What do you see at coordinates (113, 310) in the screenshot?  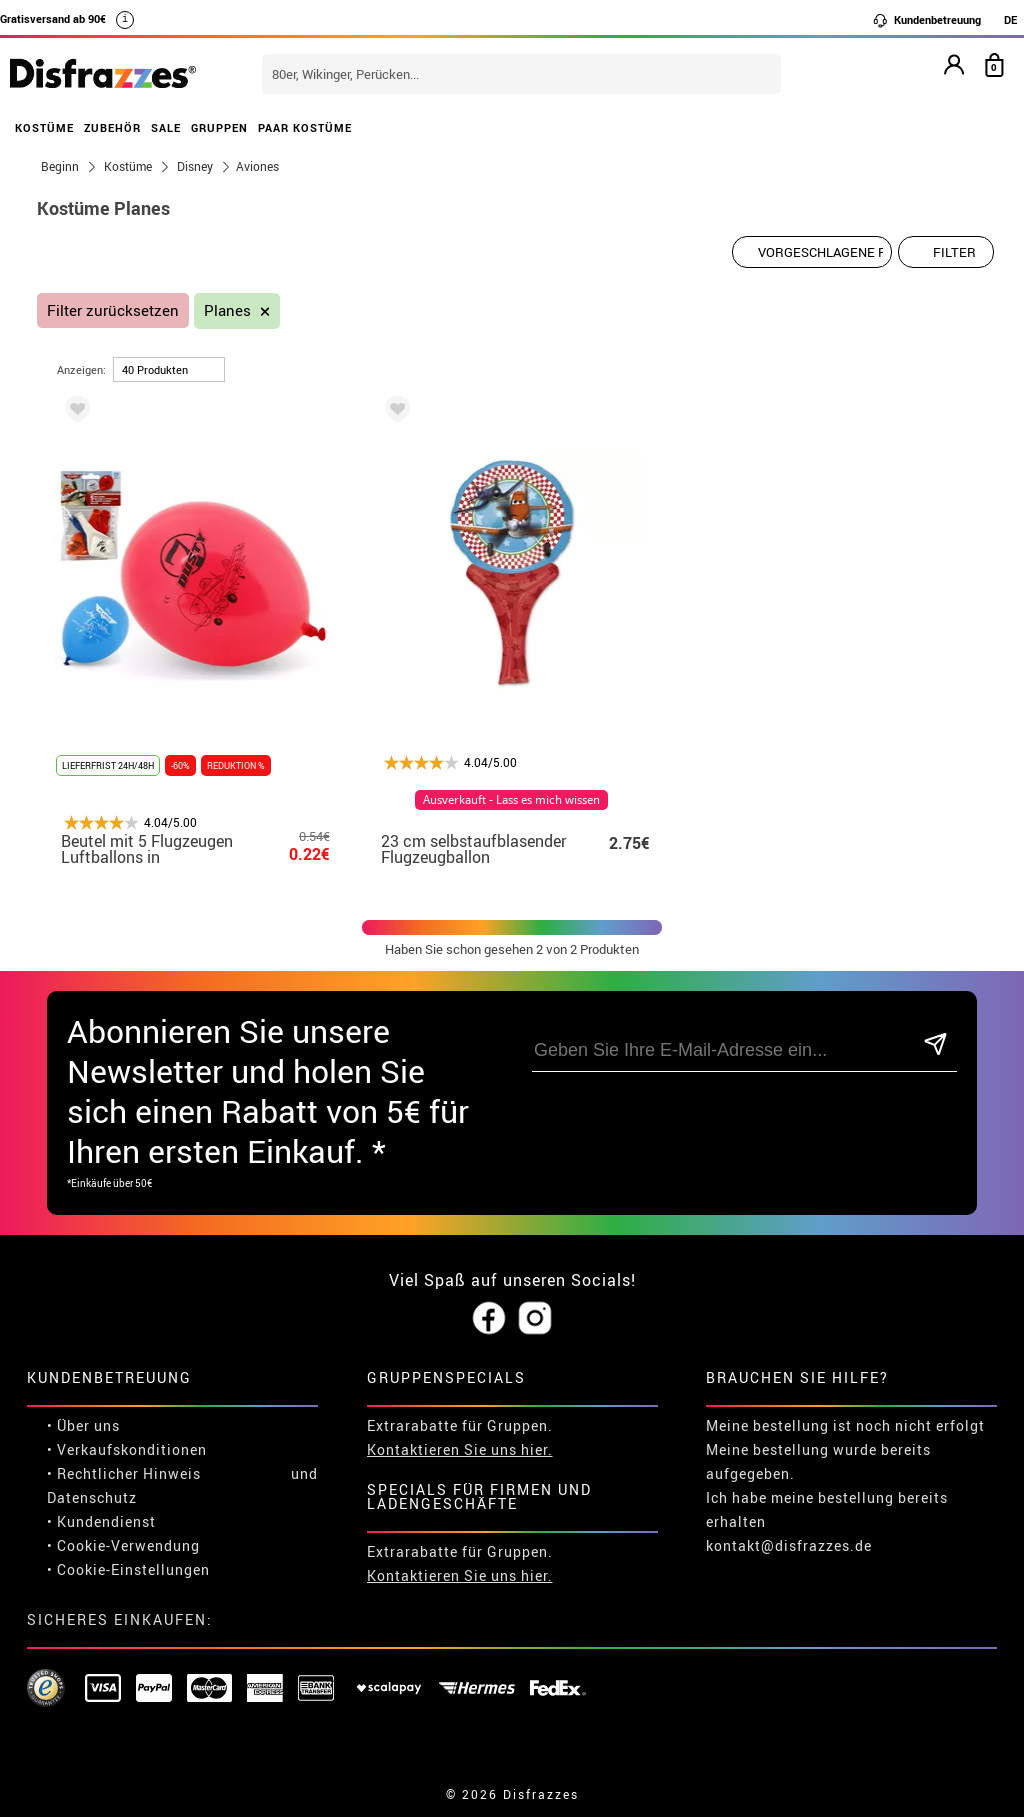 I see `Filter zurücksetzen` at bounding box center [113, 310].